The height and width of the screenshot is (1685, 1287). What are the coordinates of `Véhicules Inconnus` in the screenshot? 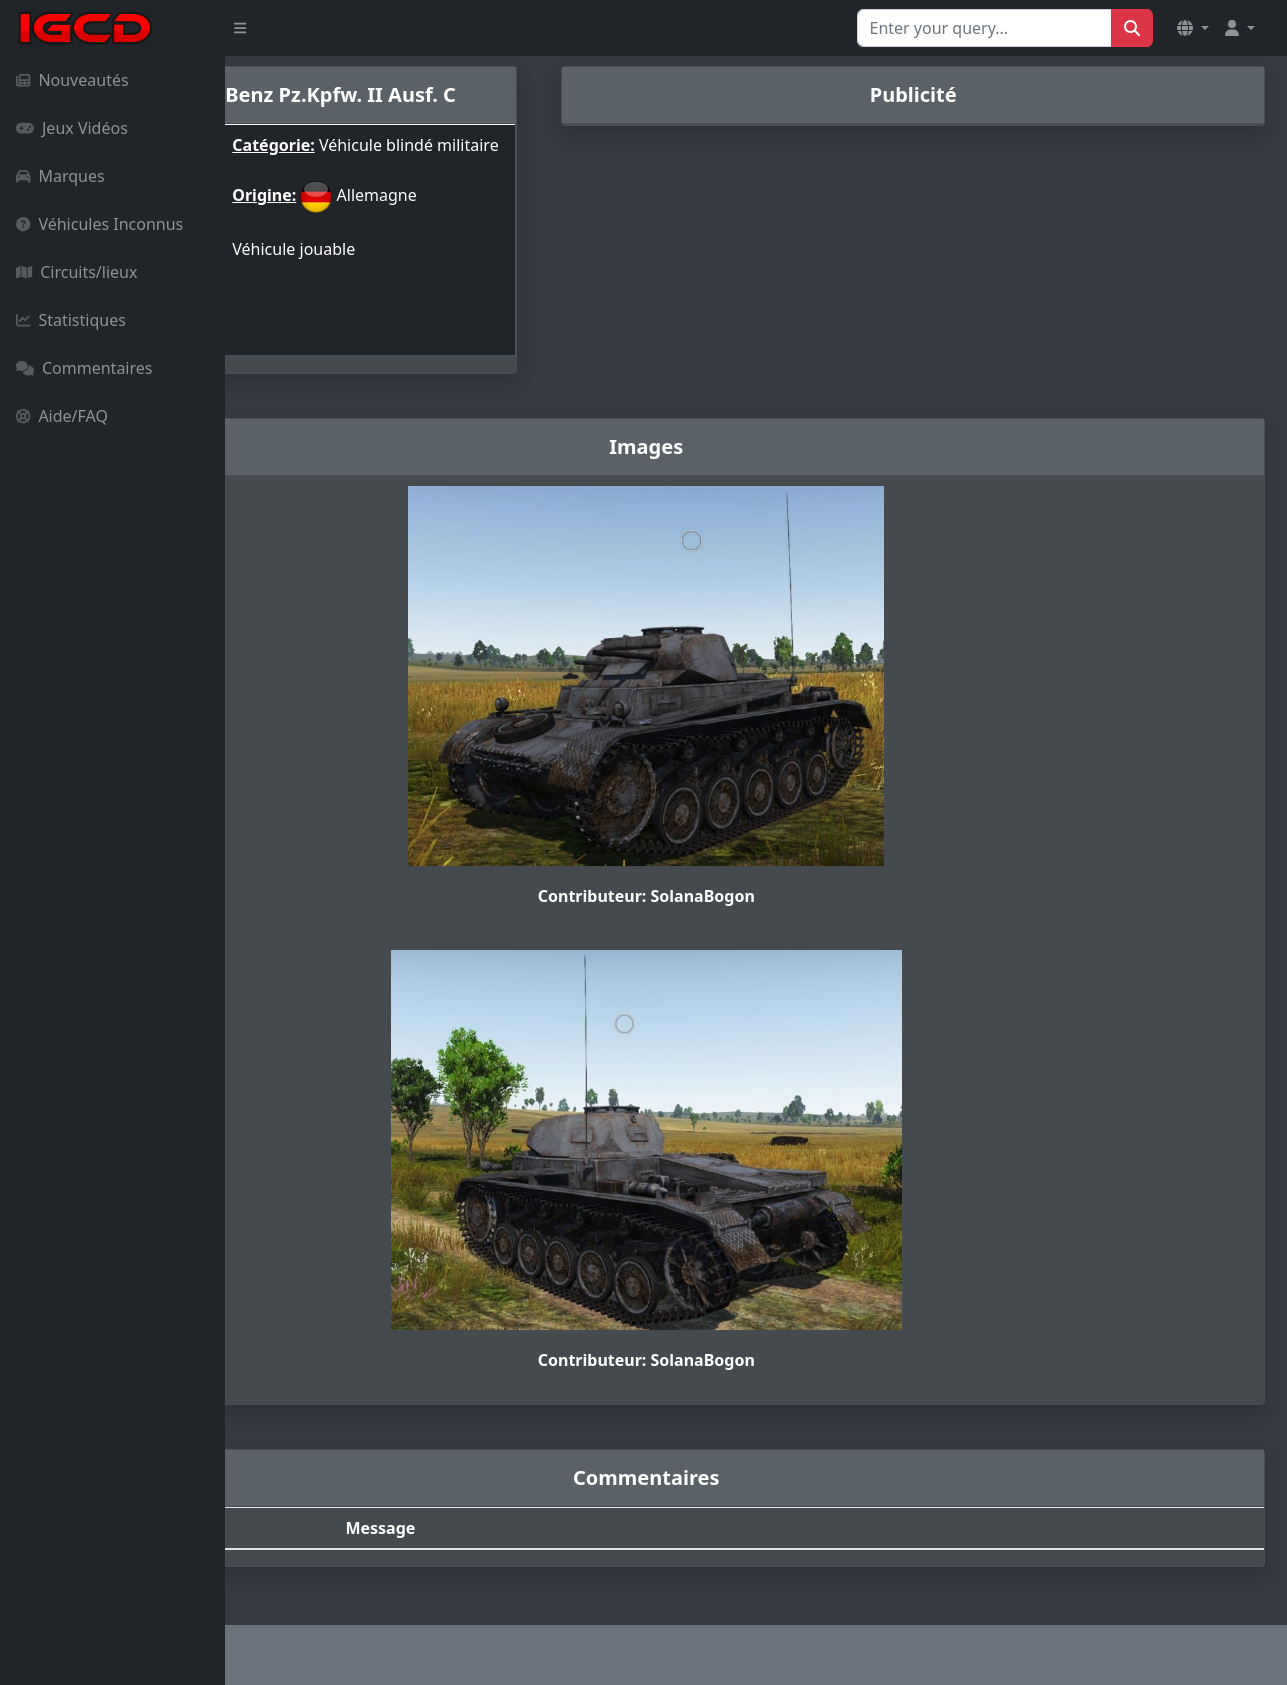 It's located at (99, 224).